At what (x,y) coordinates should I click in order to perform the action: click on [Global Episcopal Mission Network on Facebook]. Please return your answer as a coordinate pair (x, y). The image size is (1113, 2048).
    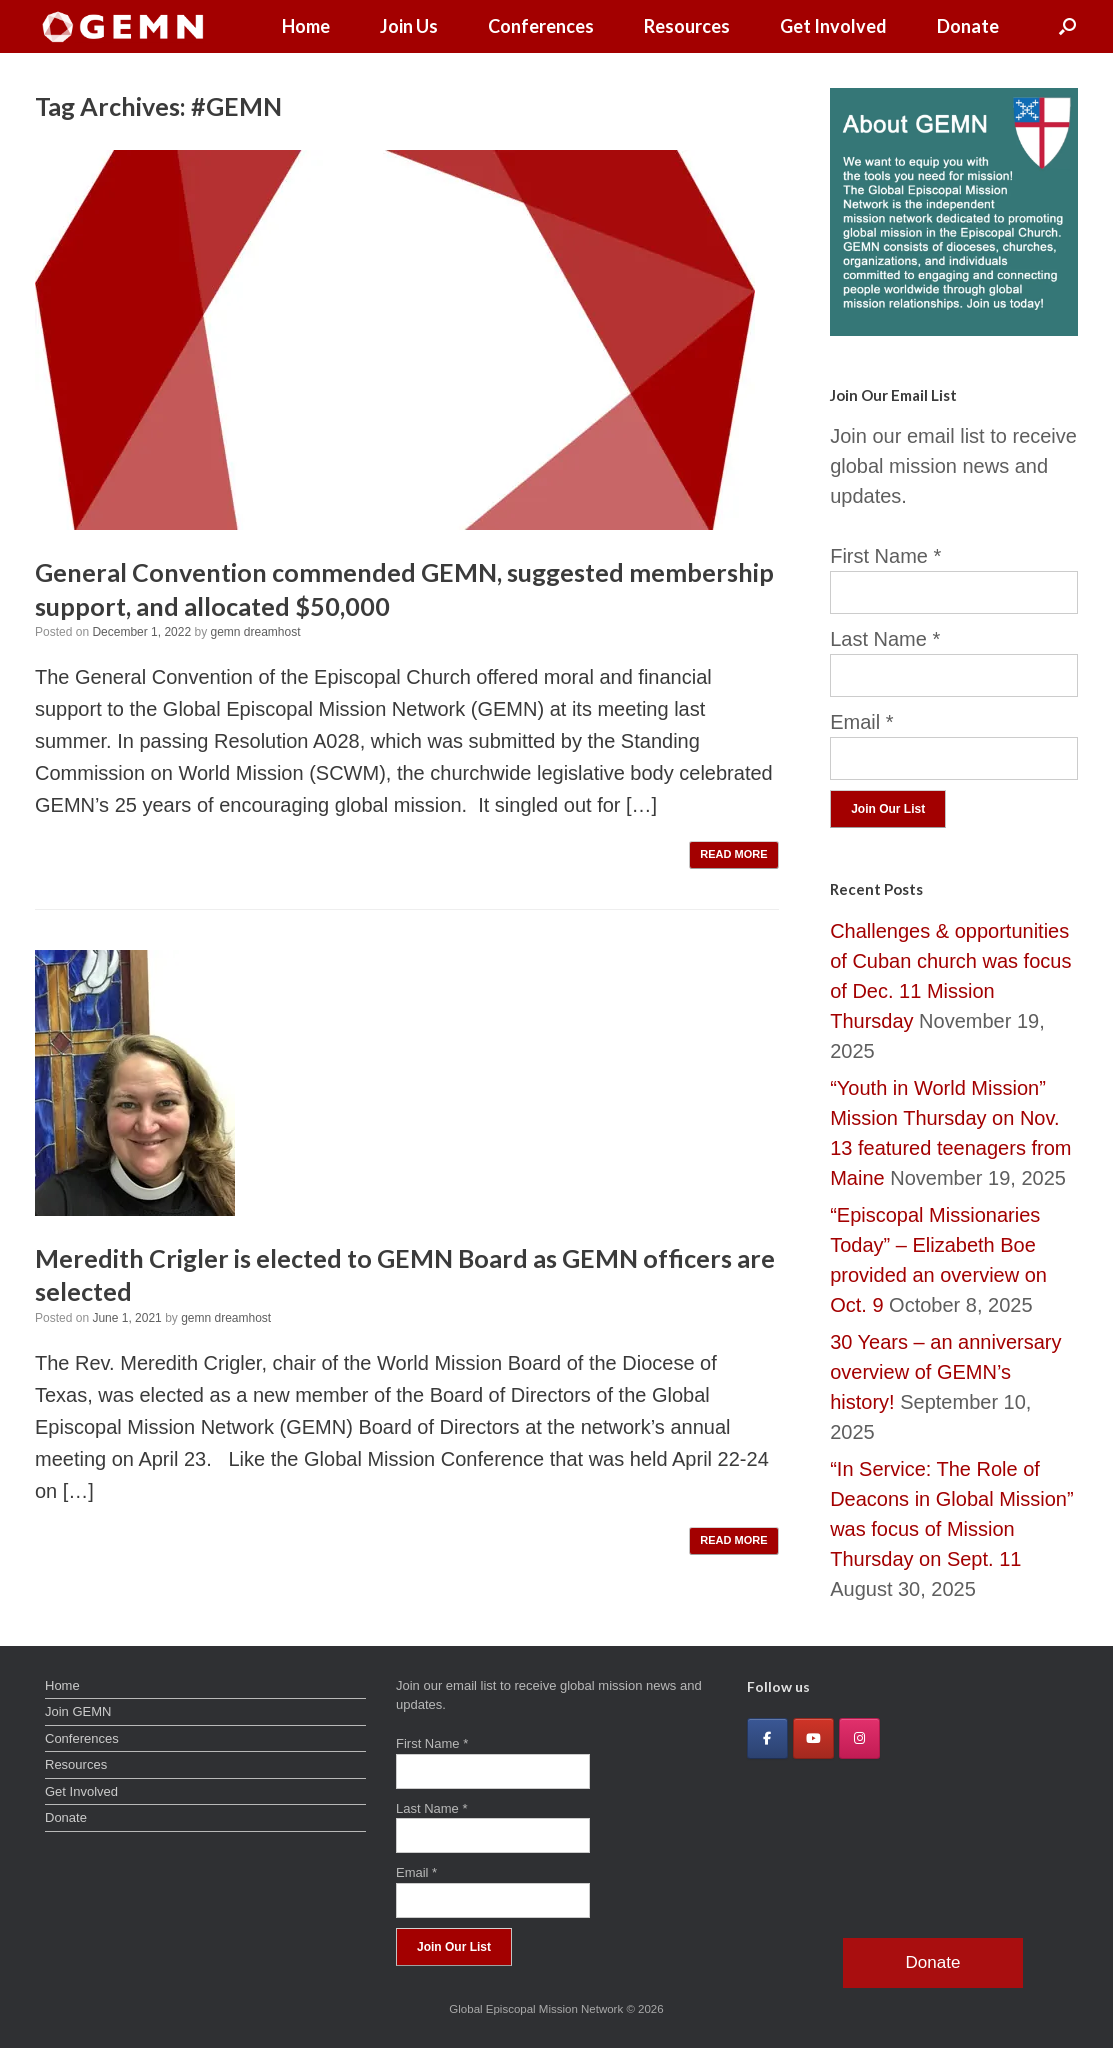
    Looking at the image, I should click on (767, 1738).